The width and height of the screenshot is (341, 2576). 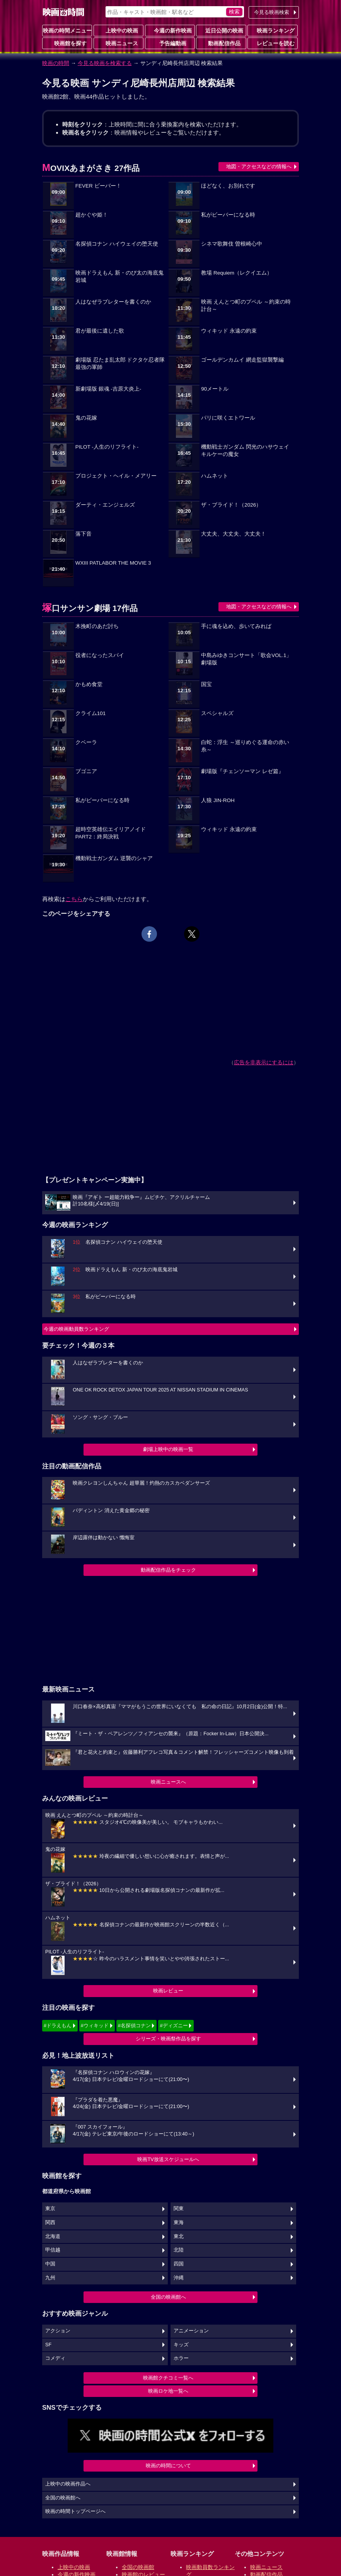 I want to click on 映画ロケ地一覧へ, so click(x=168, y=2391).